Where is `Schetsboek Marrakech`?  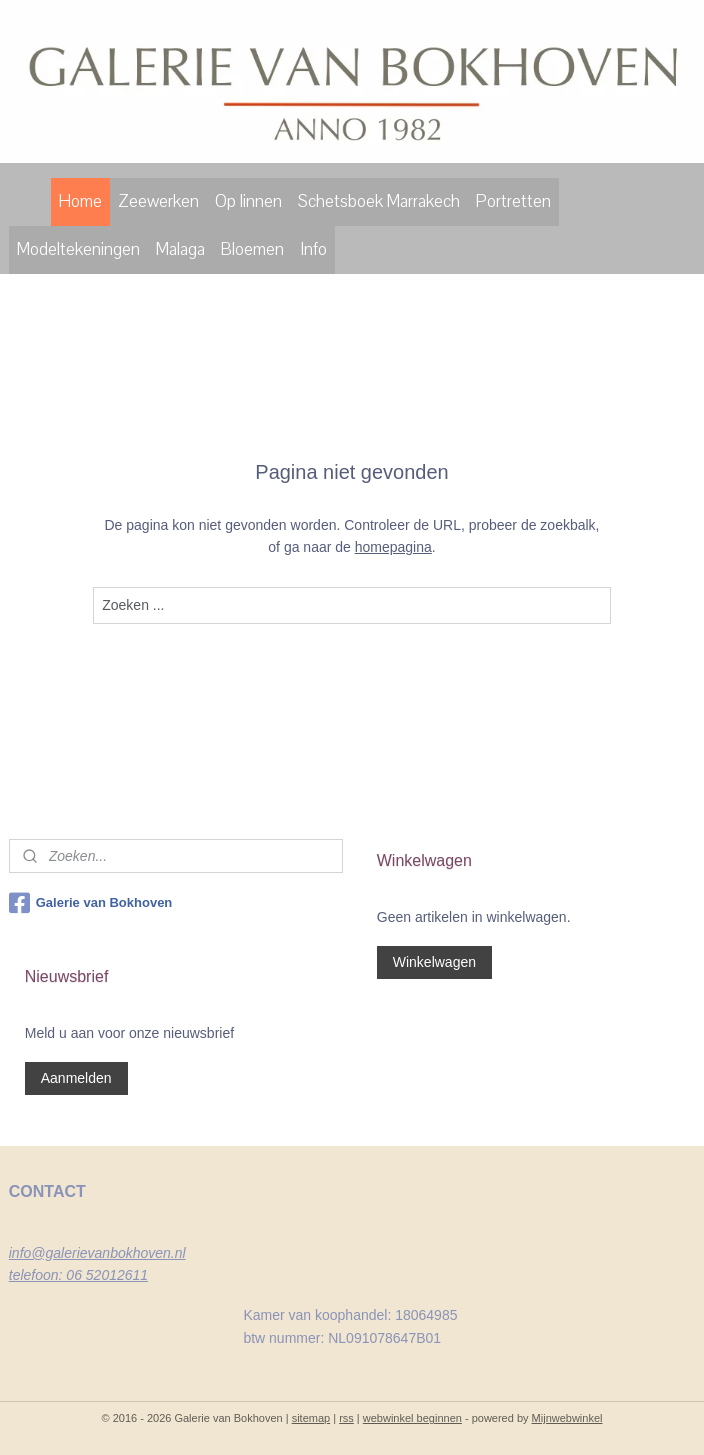 Schetsboek Marrakech is located at coordinates (379, 201).